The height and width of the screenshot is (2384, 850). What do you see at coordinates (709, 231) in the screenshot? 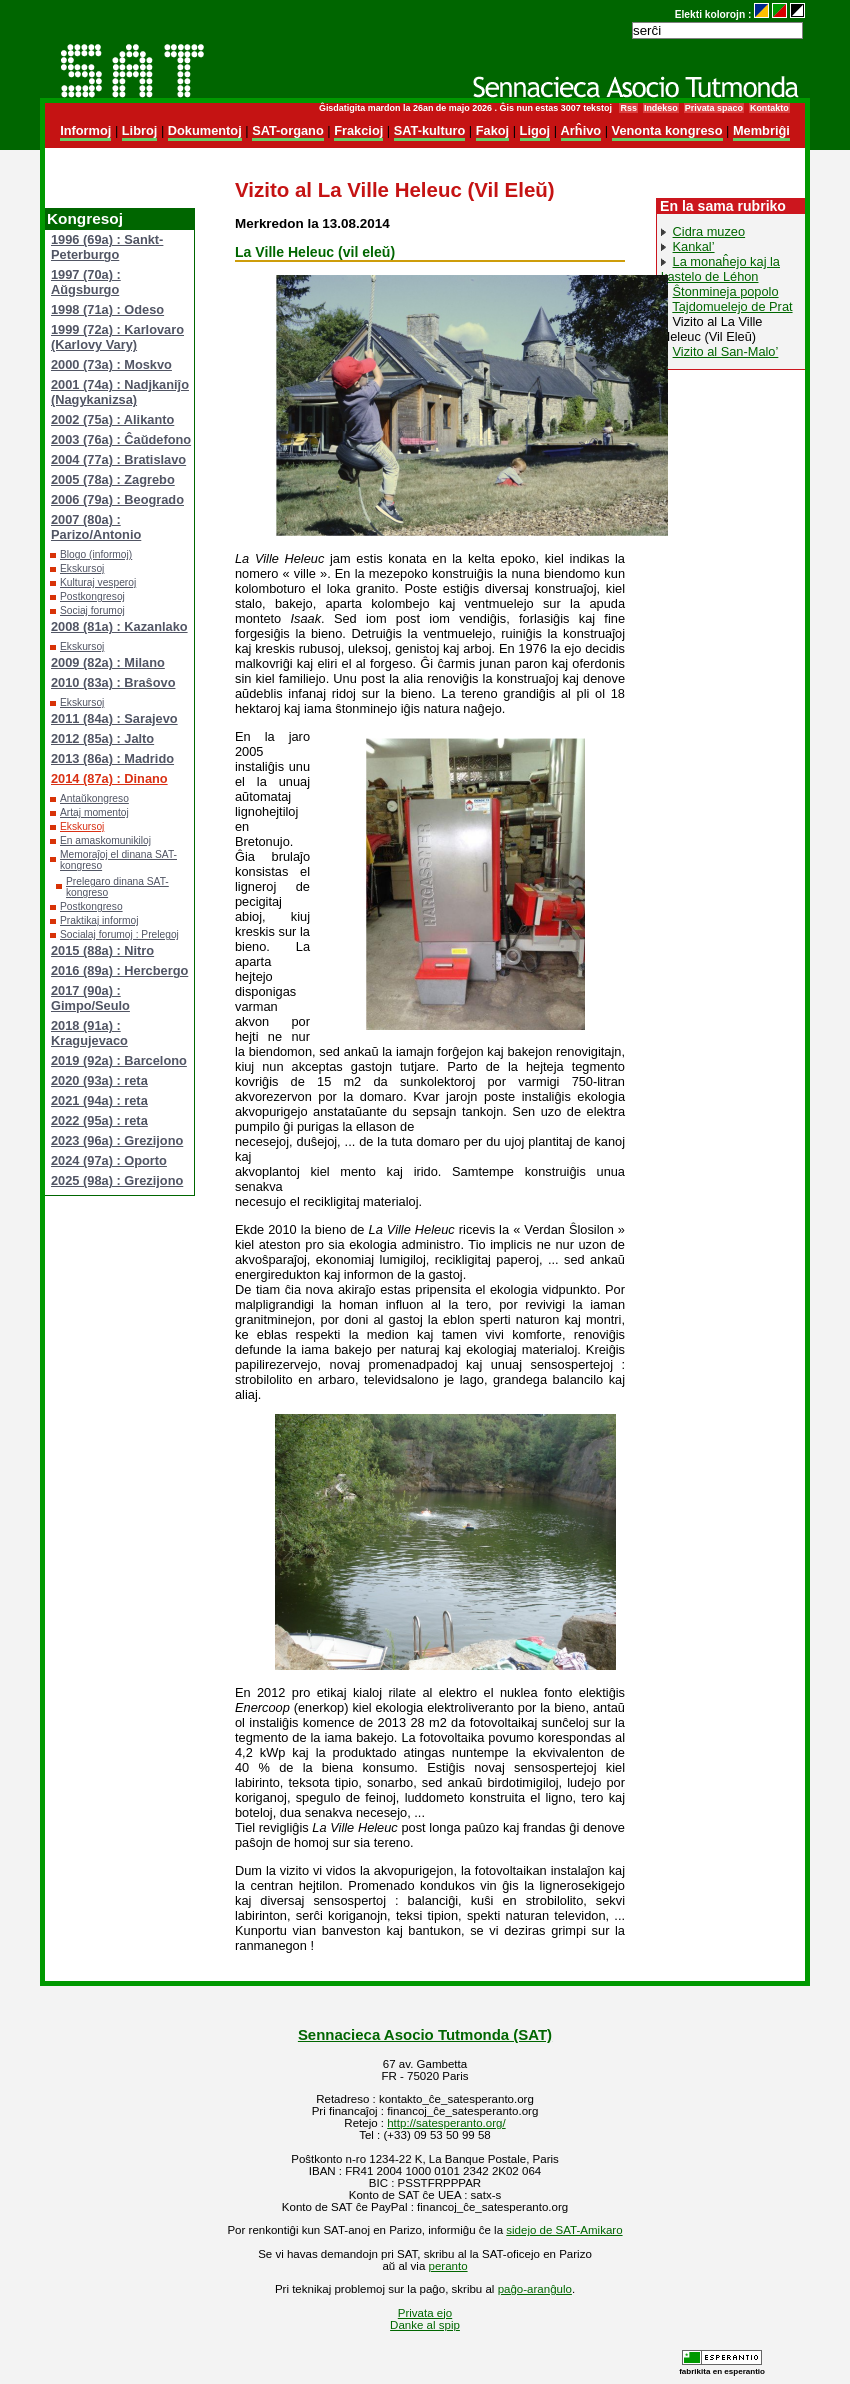
I see `Cidra muzeo` at bounding box center [709, 231].